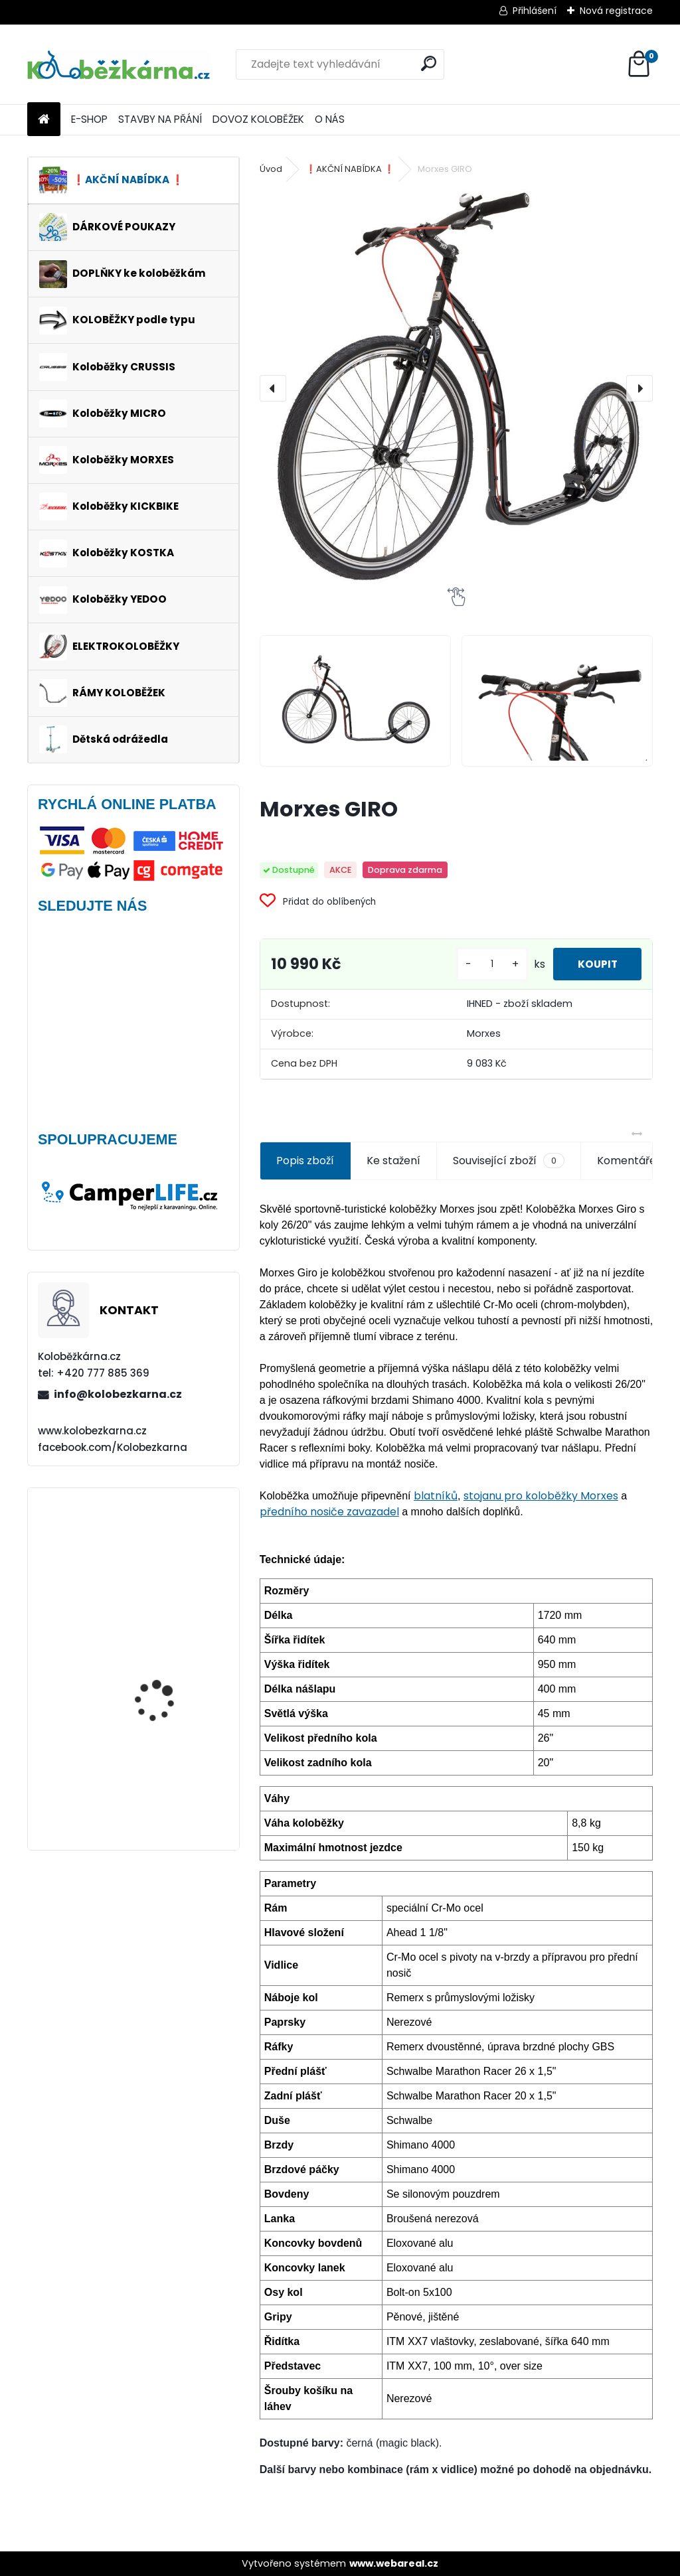  What do you see at coordinates (428, 63) in the screenshot?
I see `[search]` at bounding box center [428, 63].